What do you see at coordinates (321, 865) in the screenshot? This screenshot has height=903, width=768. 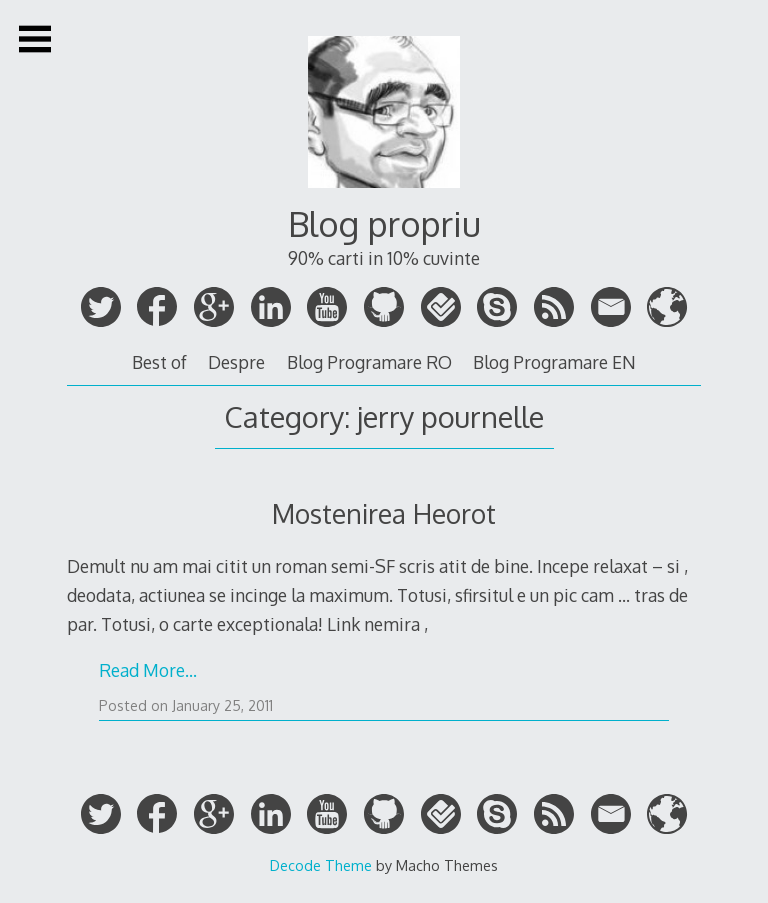 I see `Decode Theme` at bounding box center [321, 865].